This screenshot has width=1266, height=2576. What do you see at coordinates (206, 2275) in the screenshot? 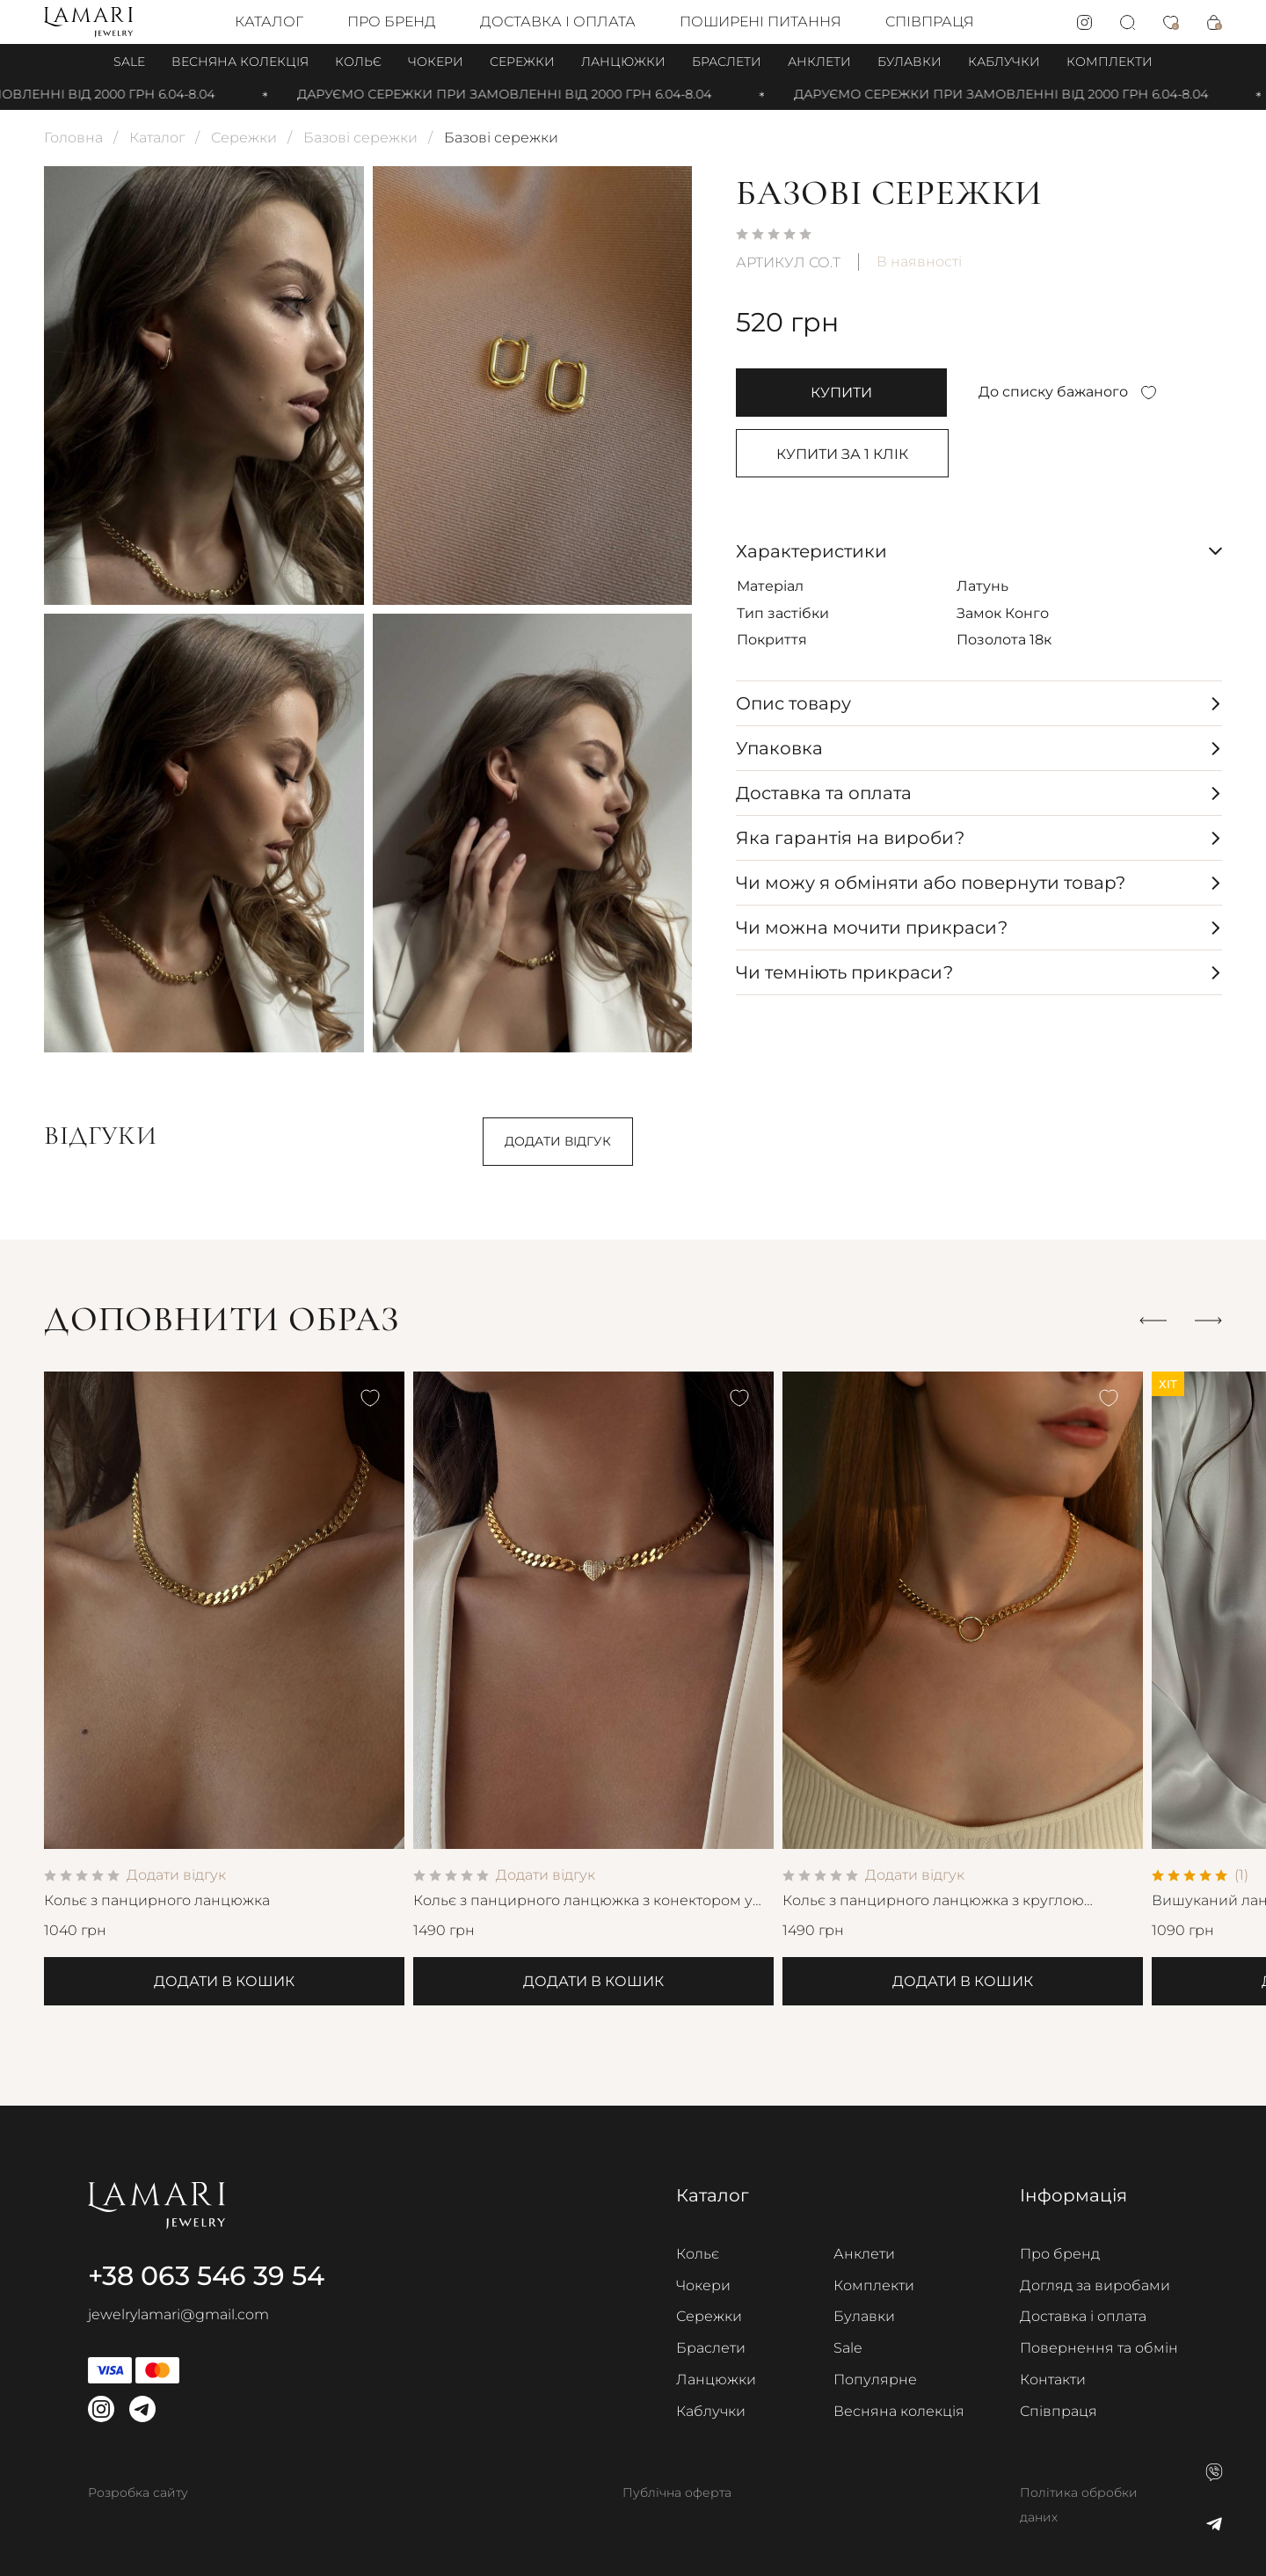
I see `+38 063 546 39 54` at bounding box center [206, 2275].